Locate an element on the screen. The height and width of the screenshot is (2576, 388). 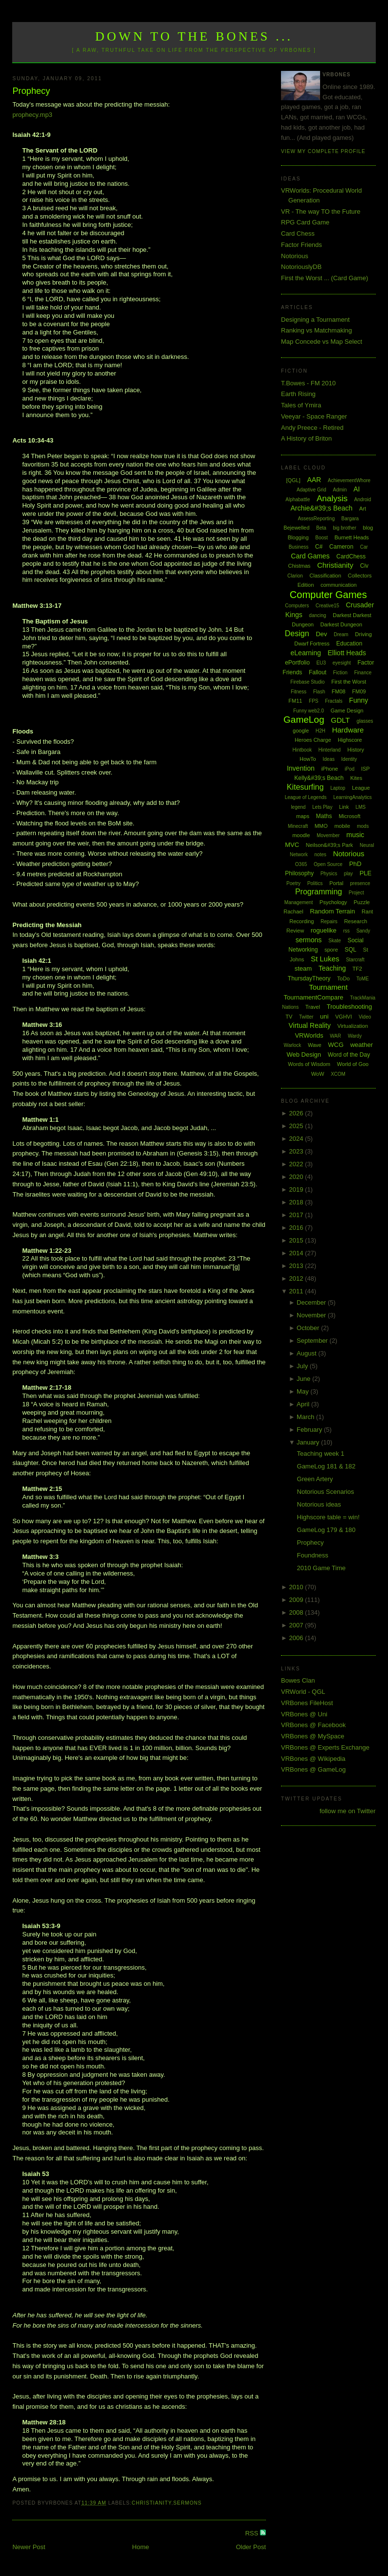
Computers is located at coordinates (297, 605).